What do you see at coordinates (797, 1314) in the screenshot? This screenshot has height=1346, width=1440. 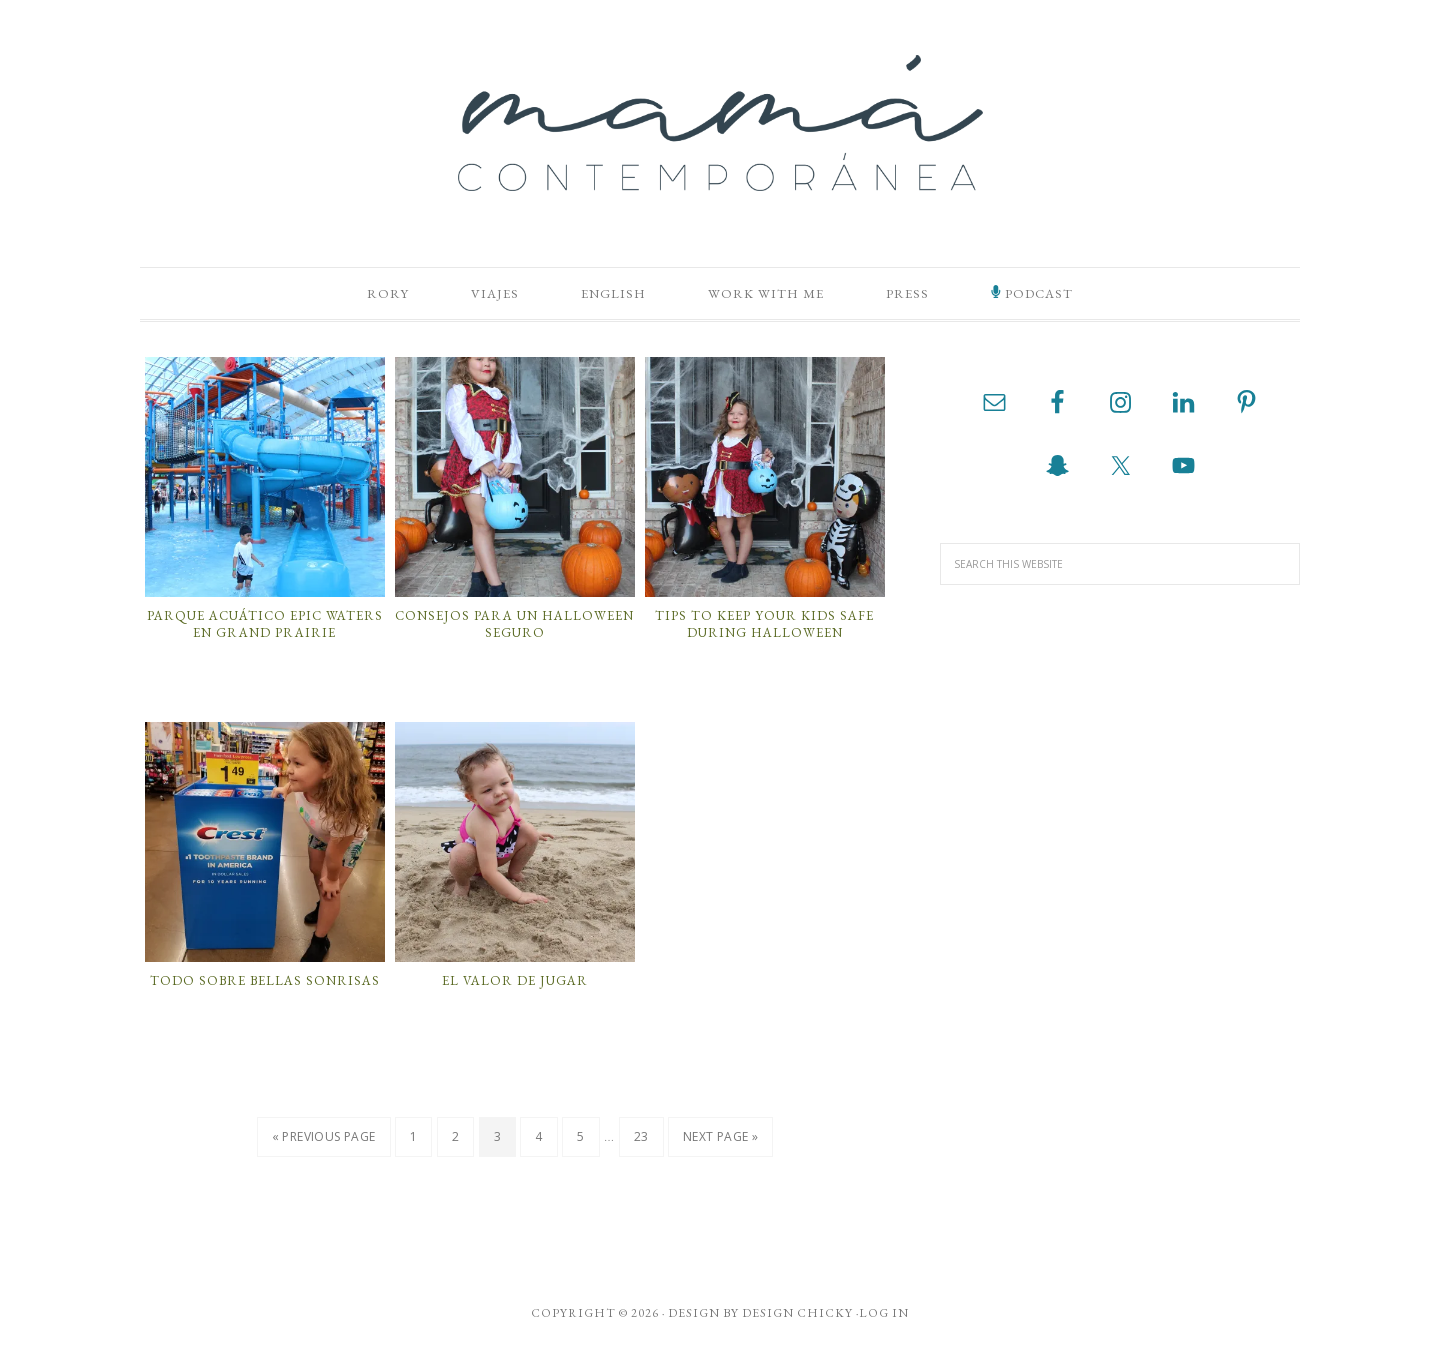 I see `Design Chicky` at bounding box center [797, 1314].